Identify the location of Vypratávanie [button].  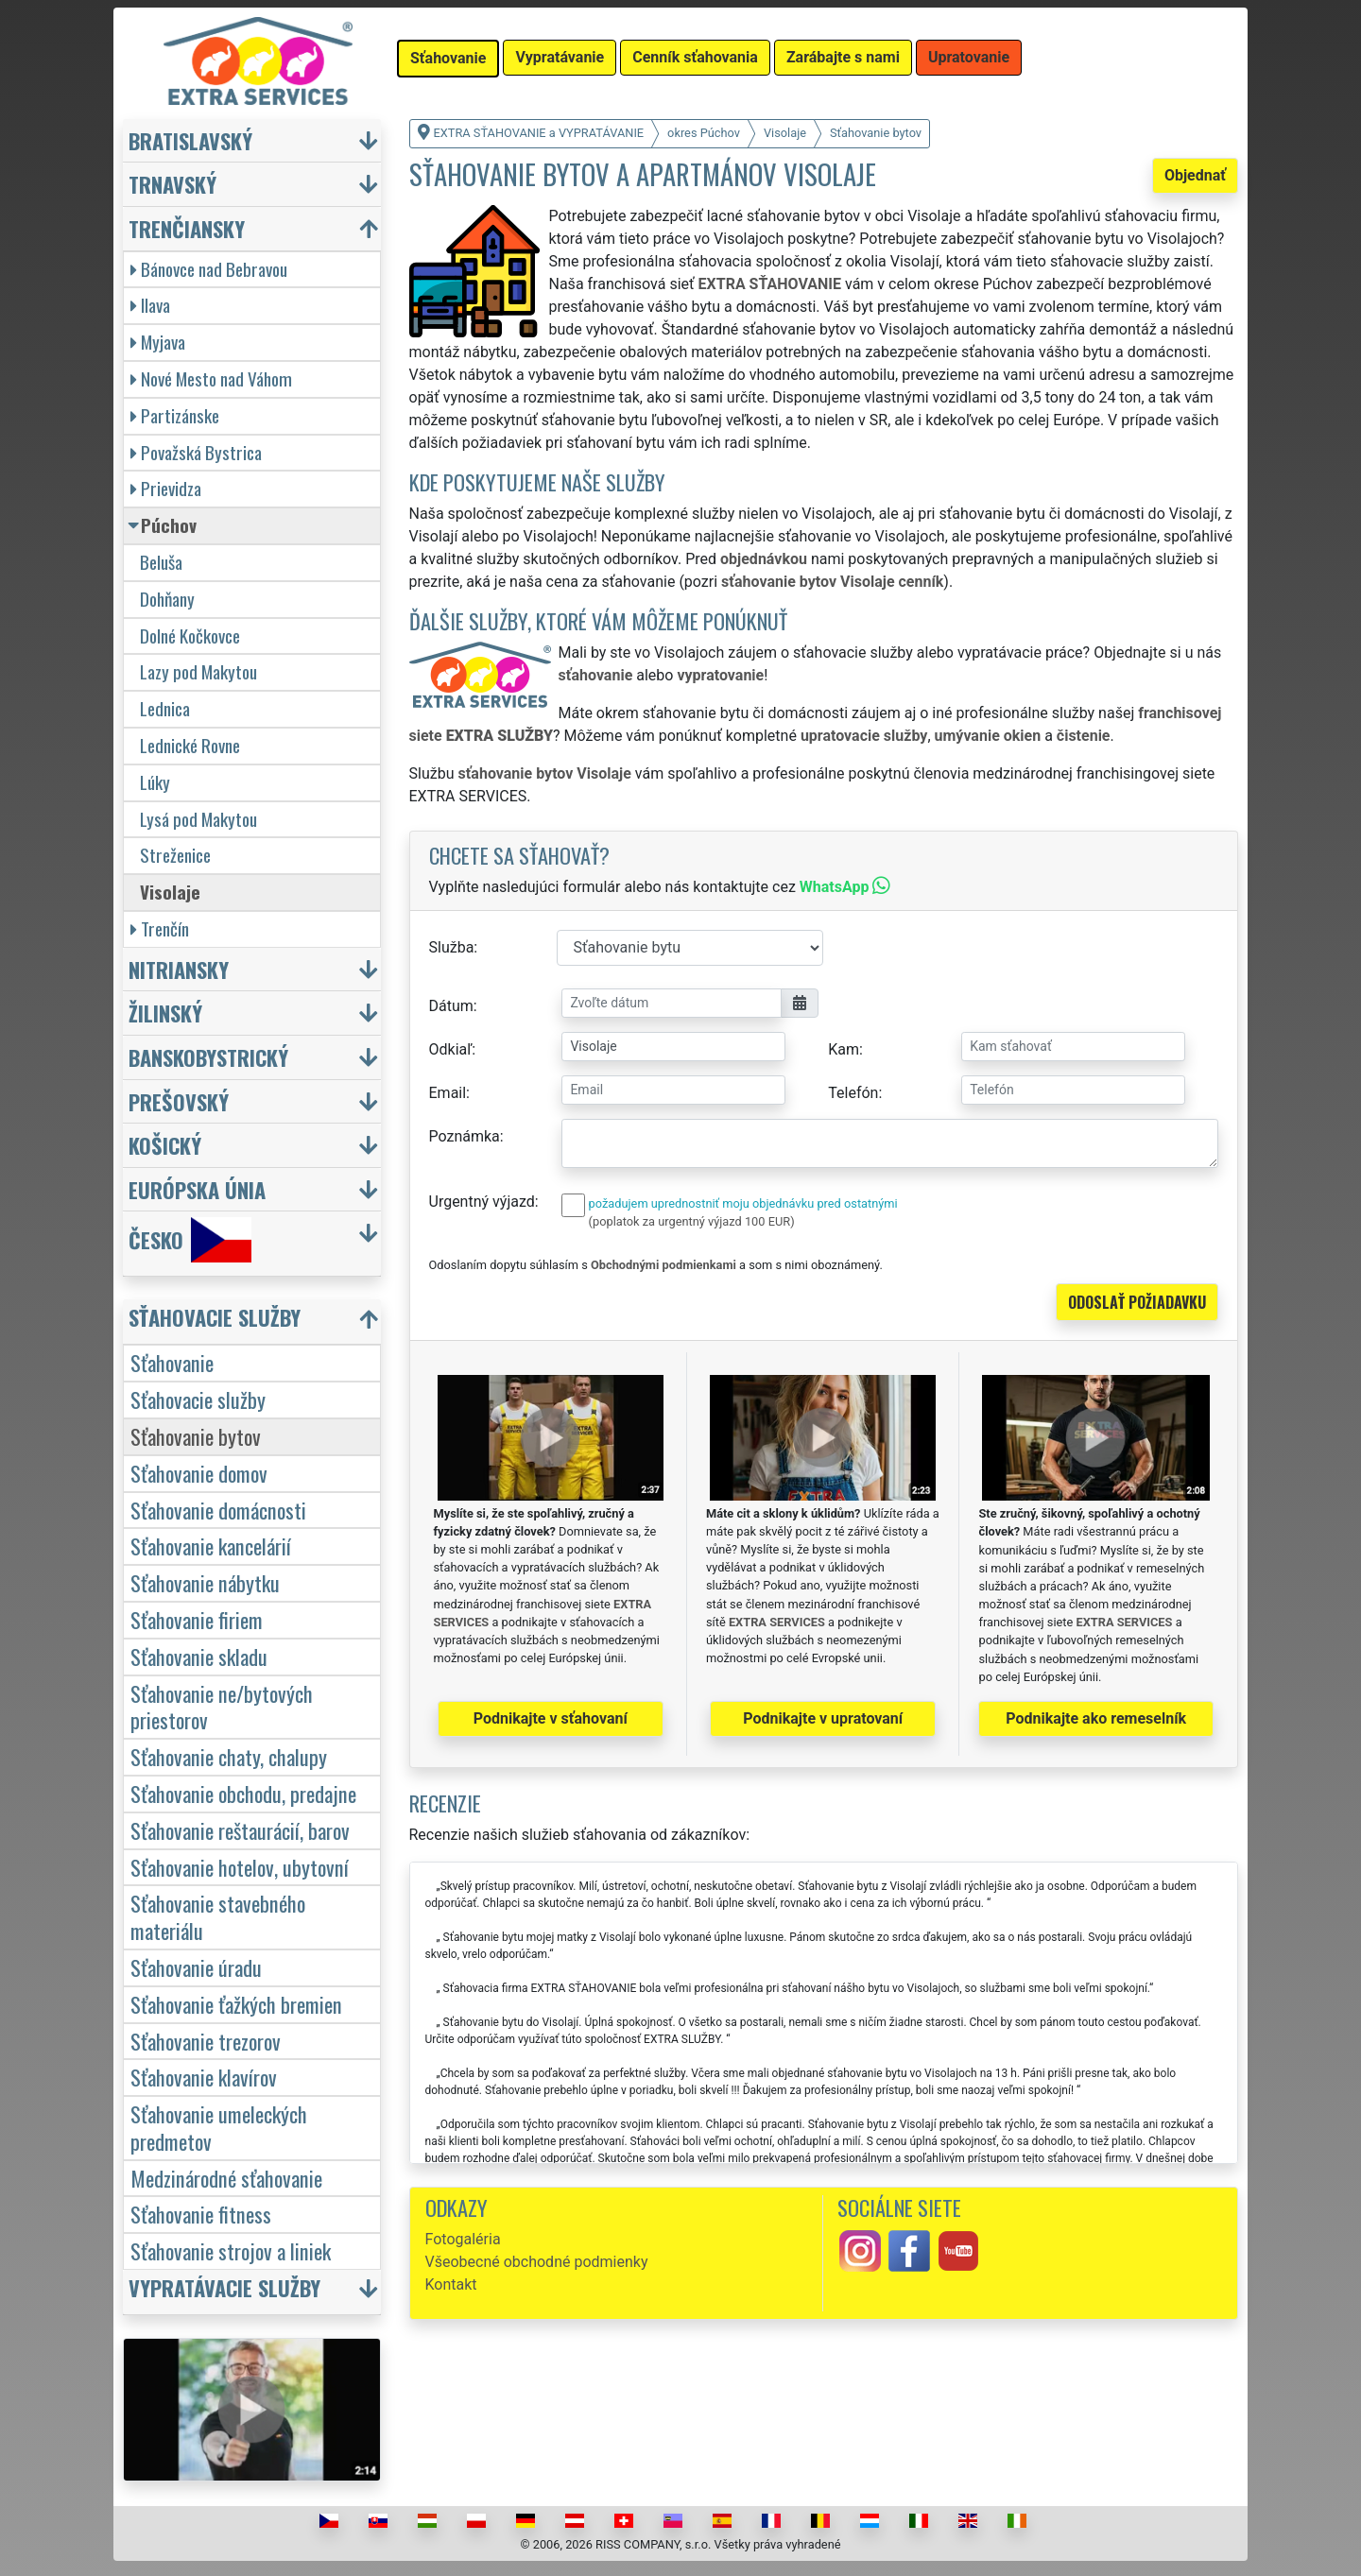
(559, 57).